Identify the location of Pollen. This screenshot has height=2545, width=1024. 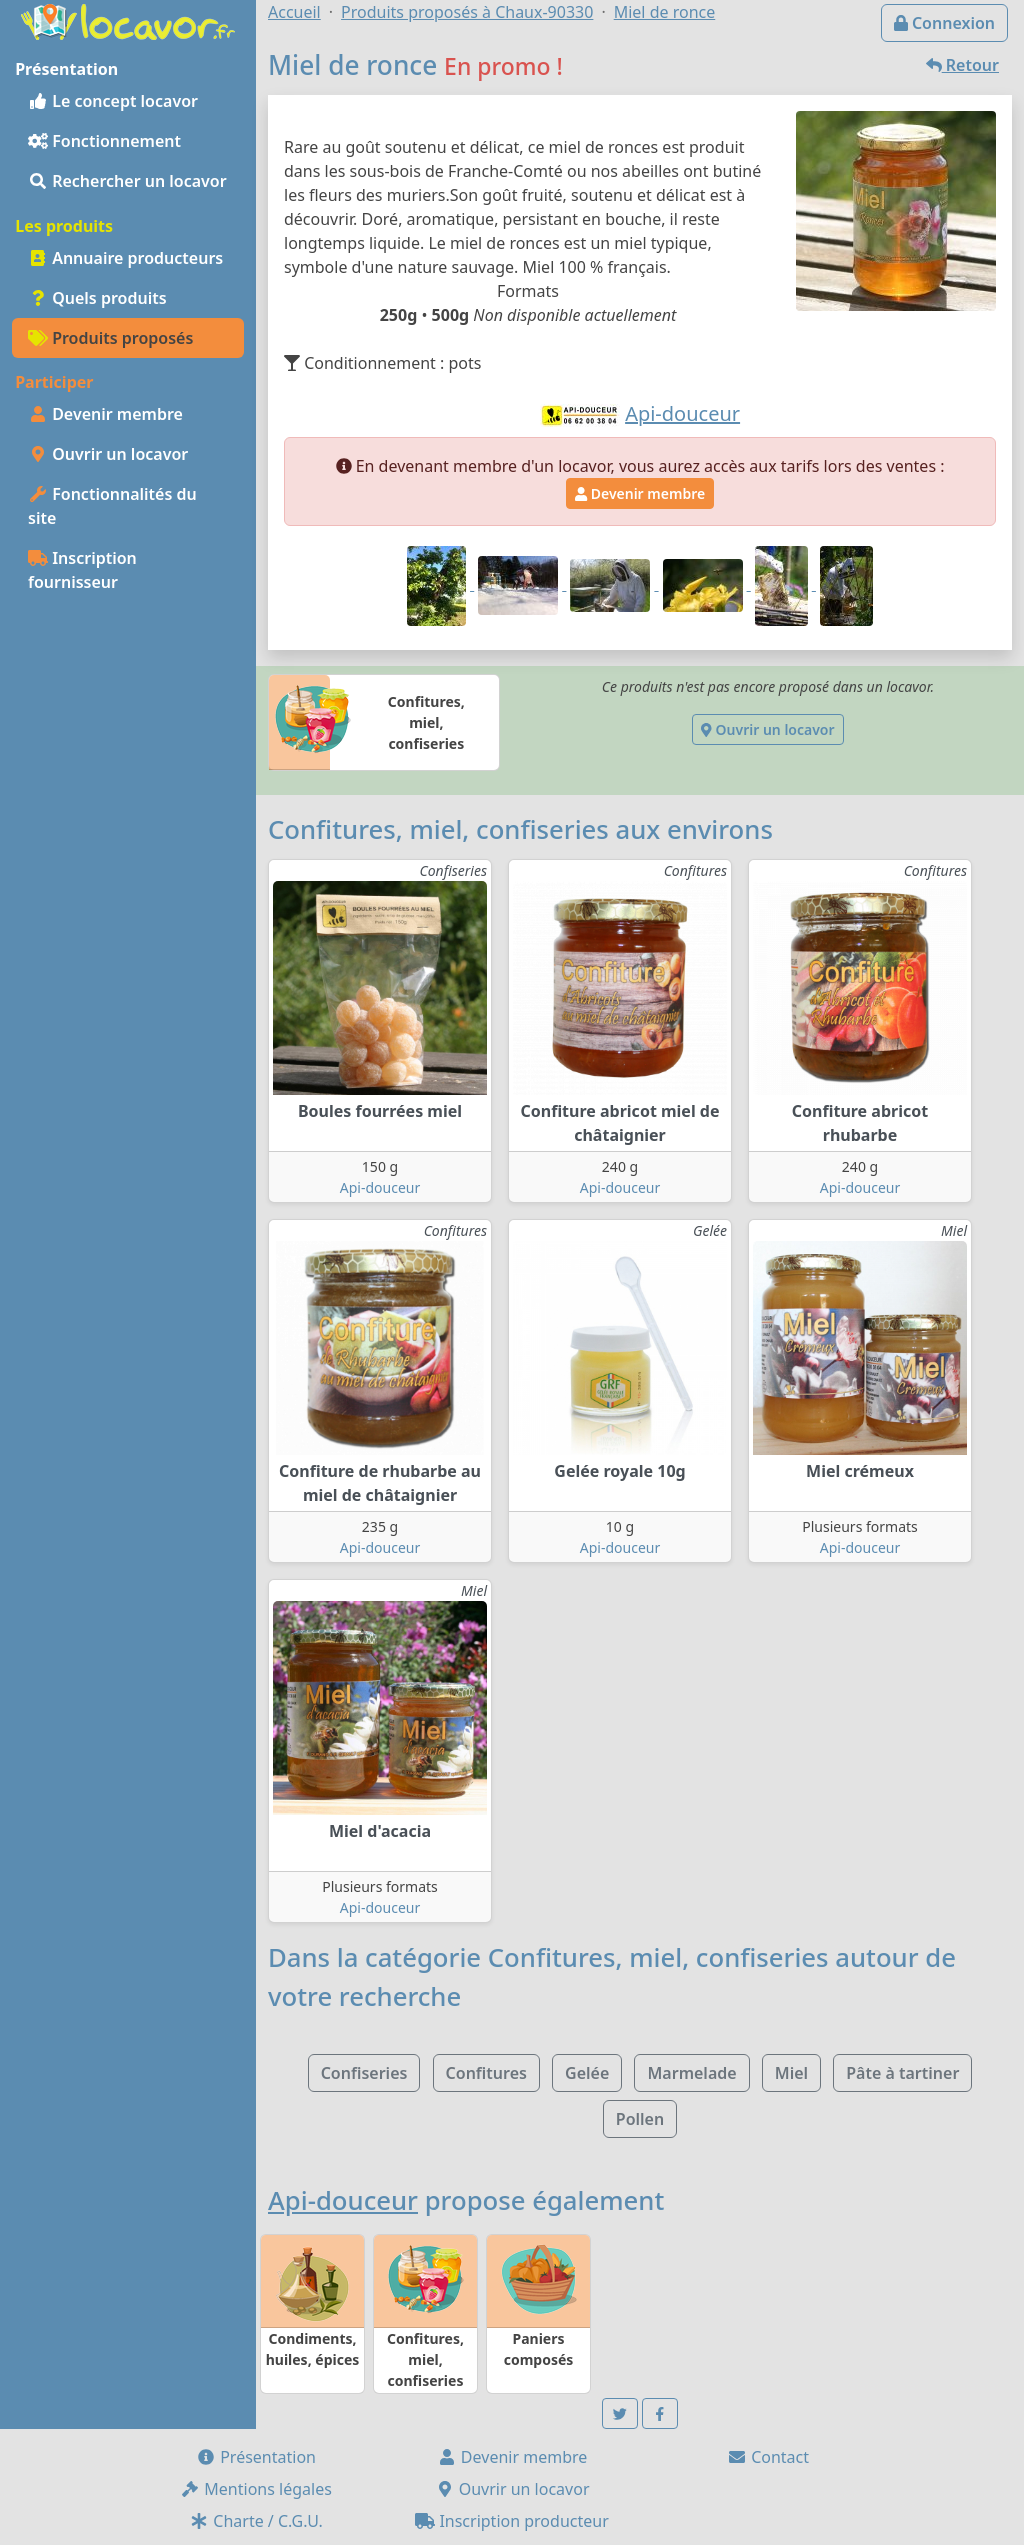
(640, 2119).